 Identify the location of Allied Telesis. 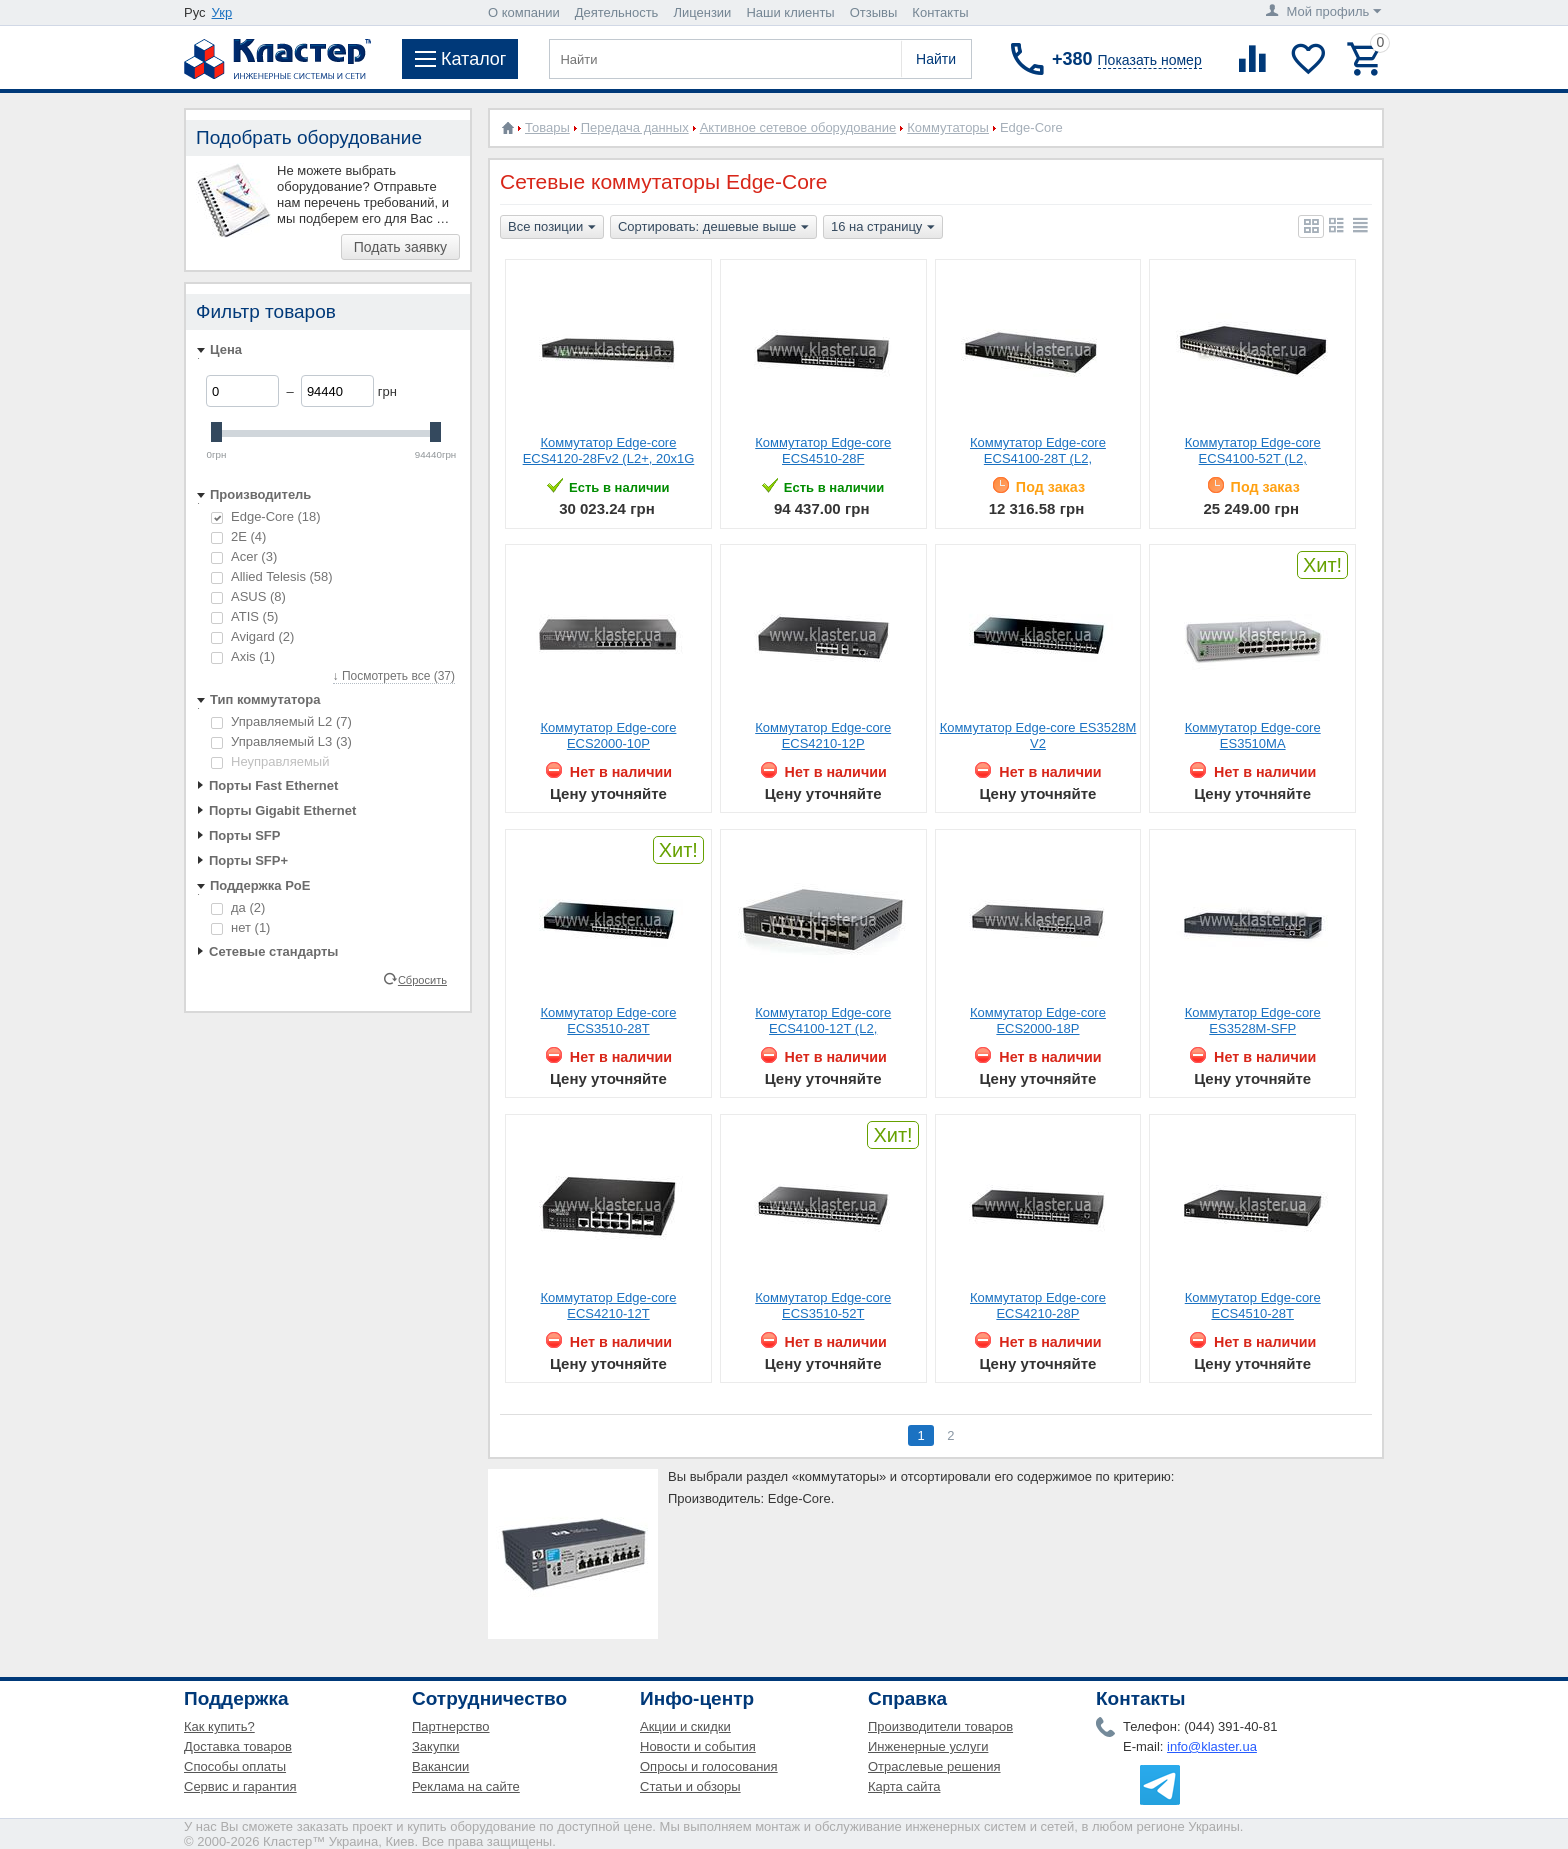
(272, 576).